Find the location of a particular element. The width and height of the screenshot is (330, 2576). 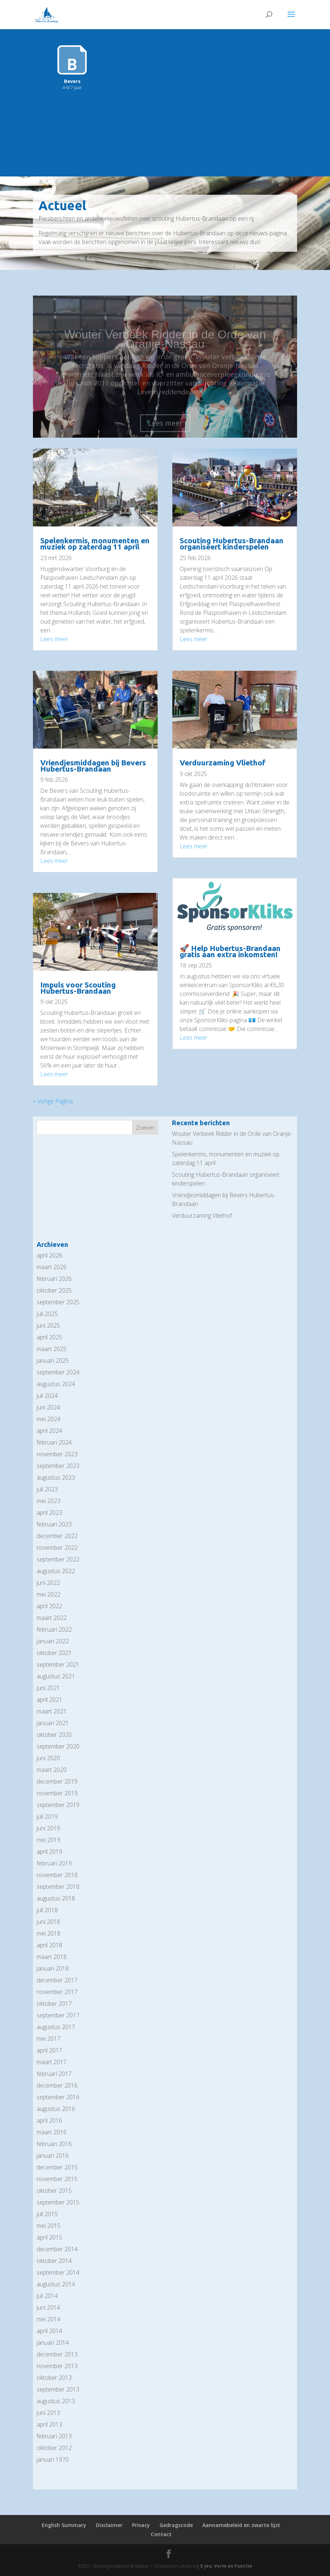

februari 2013 is located at coordinates (54, 2436).